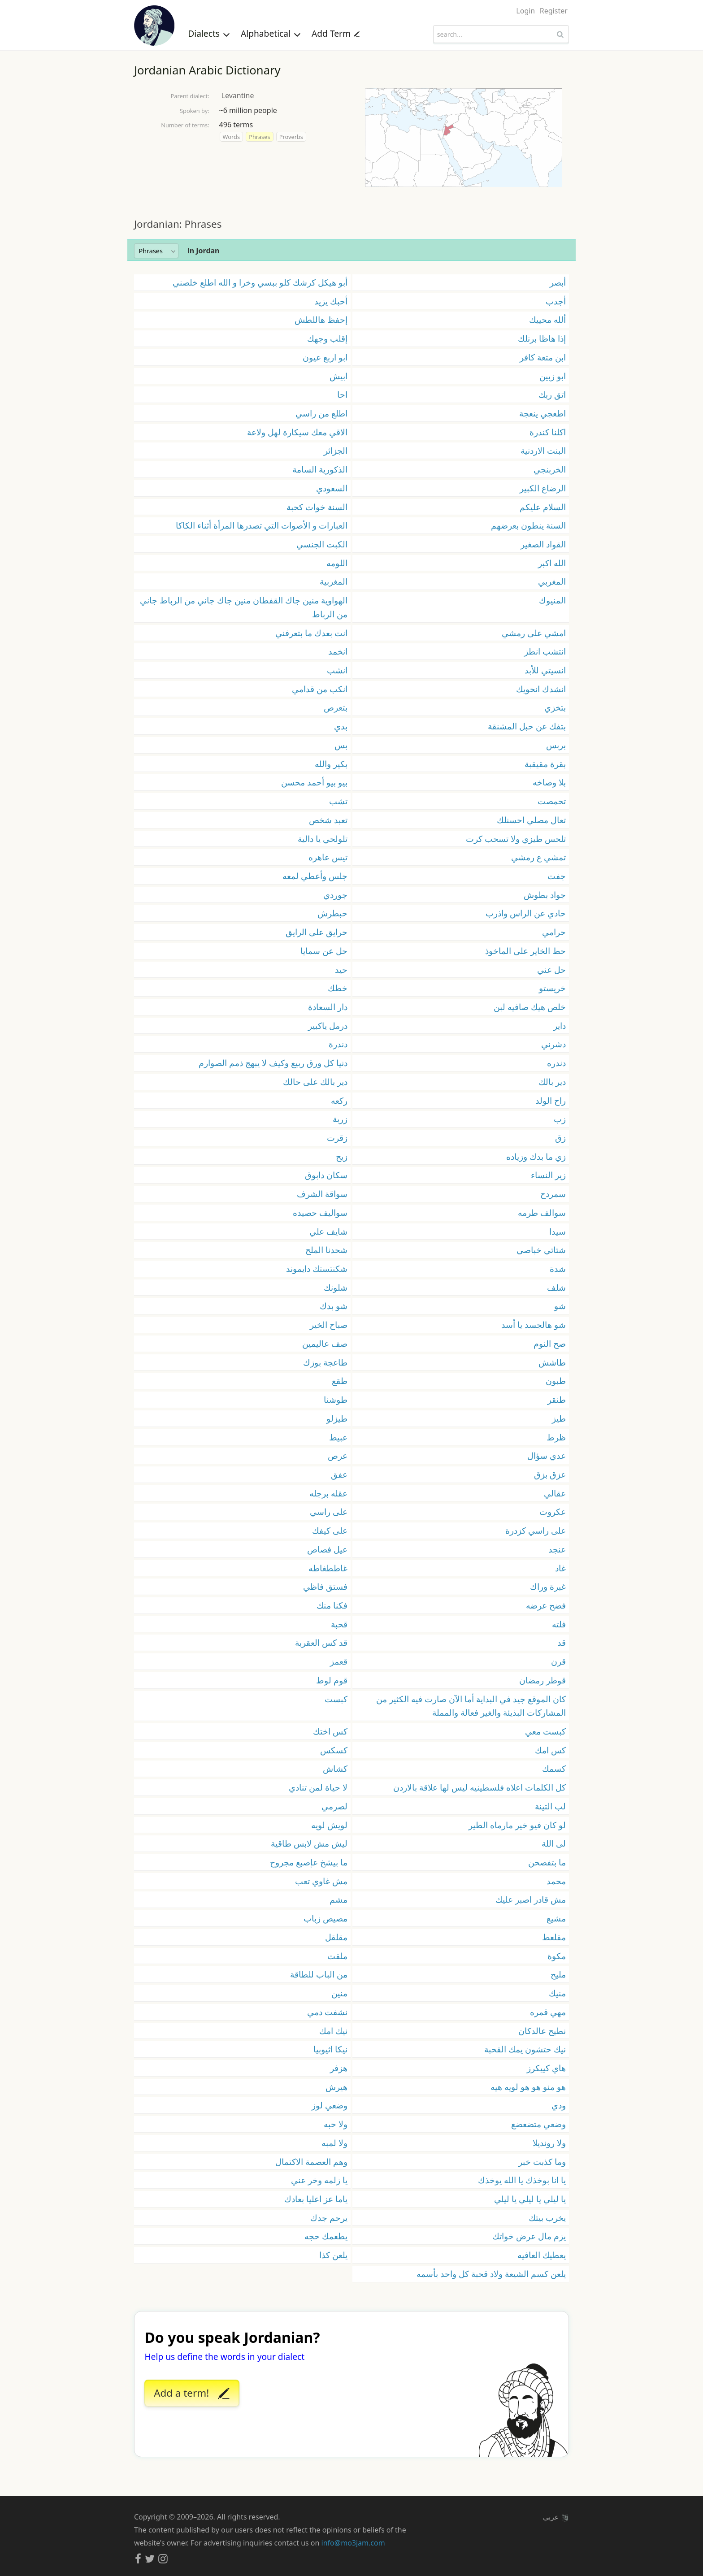  Describe the element at coordinates (318, 1974) in the screenshot. I see `من الباب للطاقة` at that location.